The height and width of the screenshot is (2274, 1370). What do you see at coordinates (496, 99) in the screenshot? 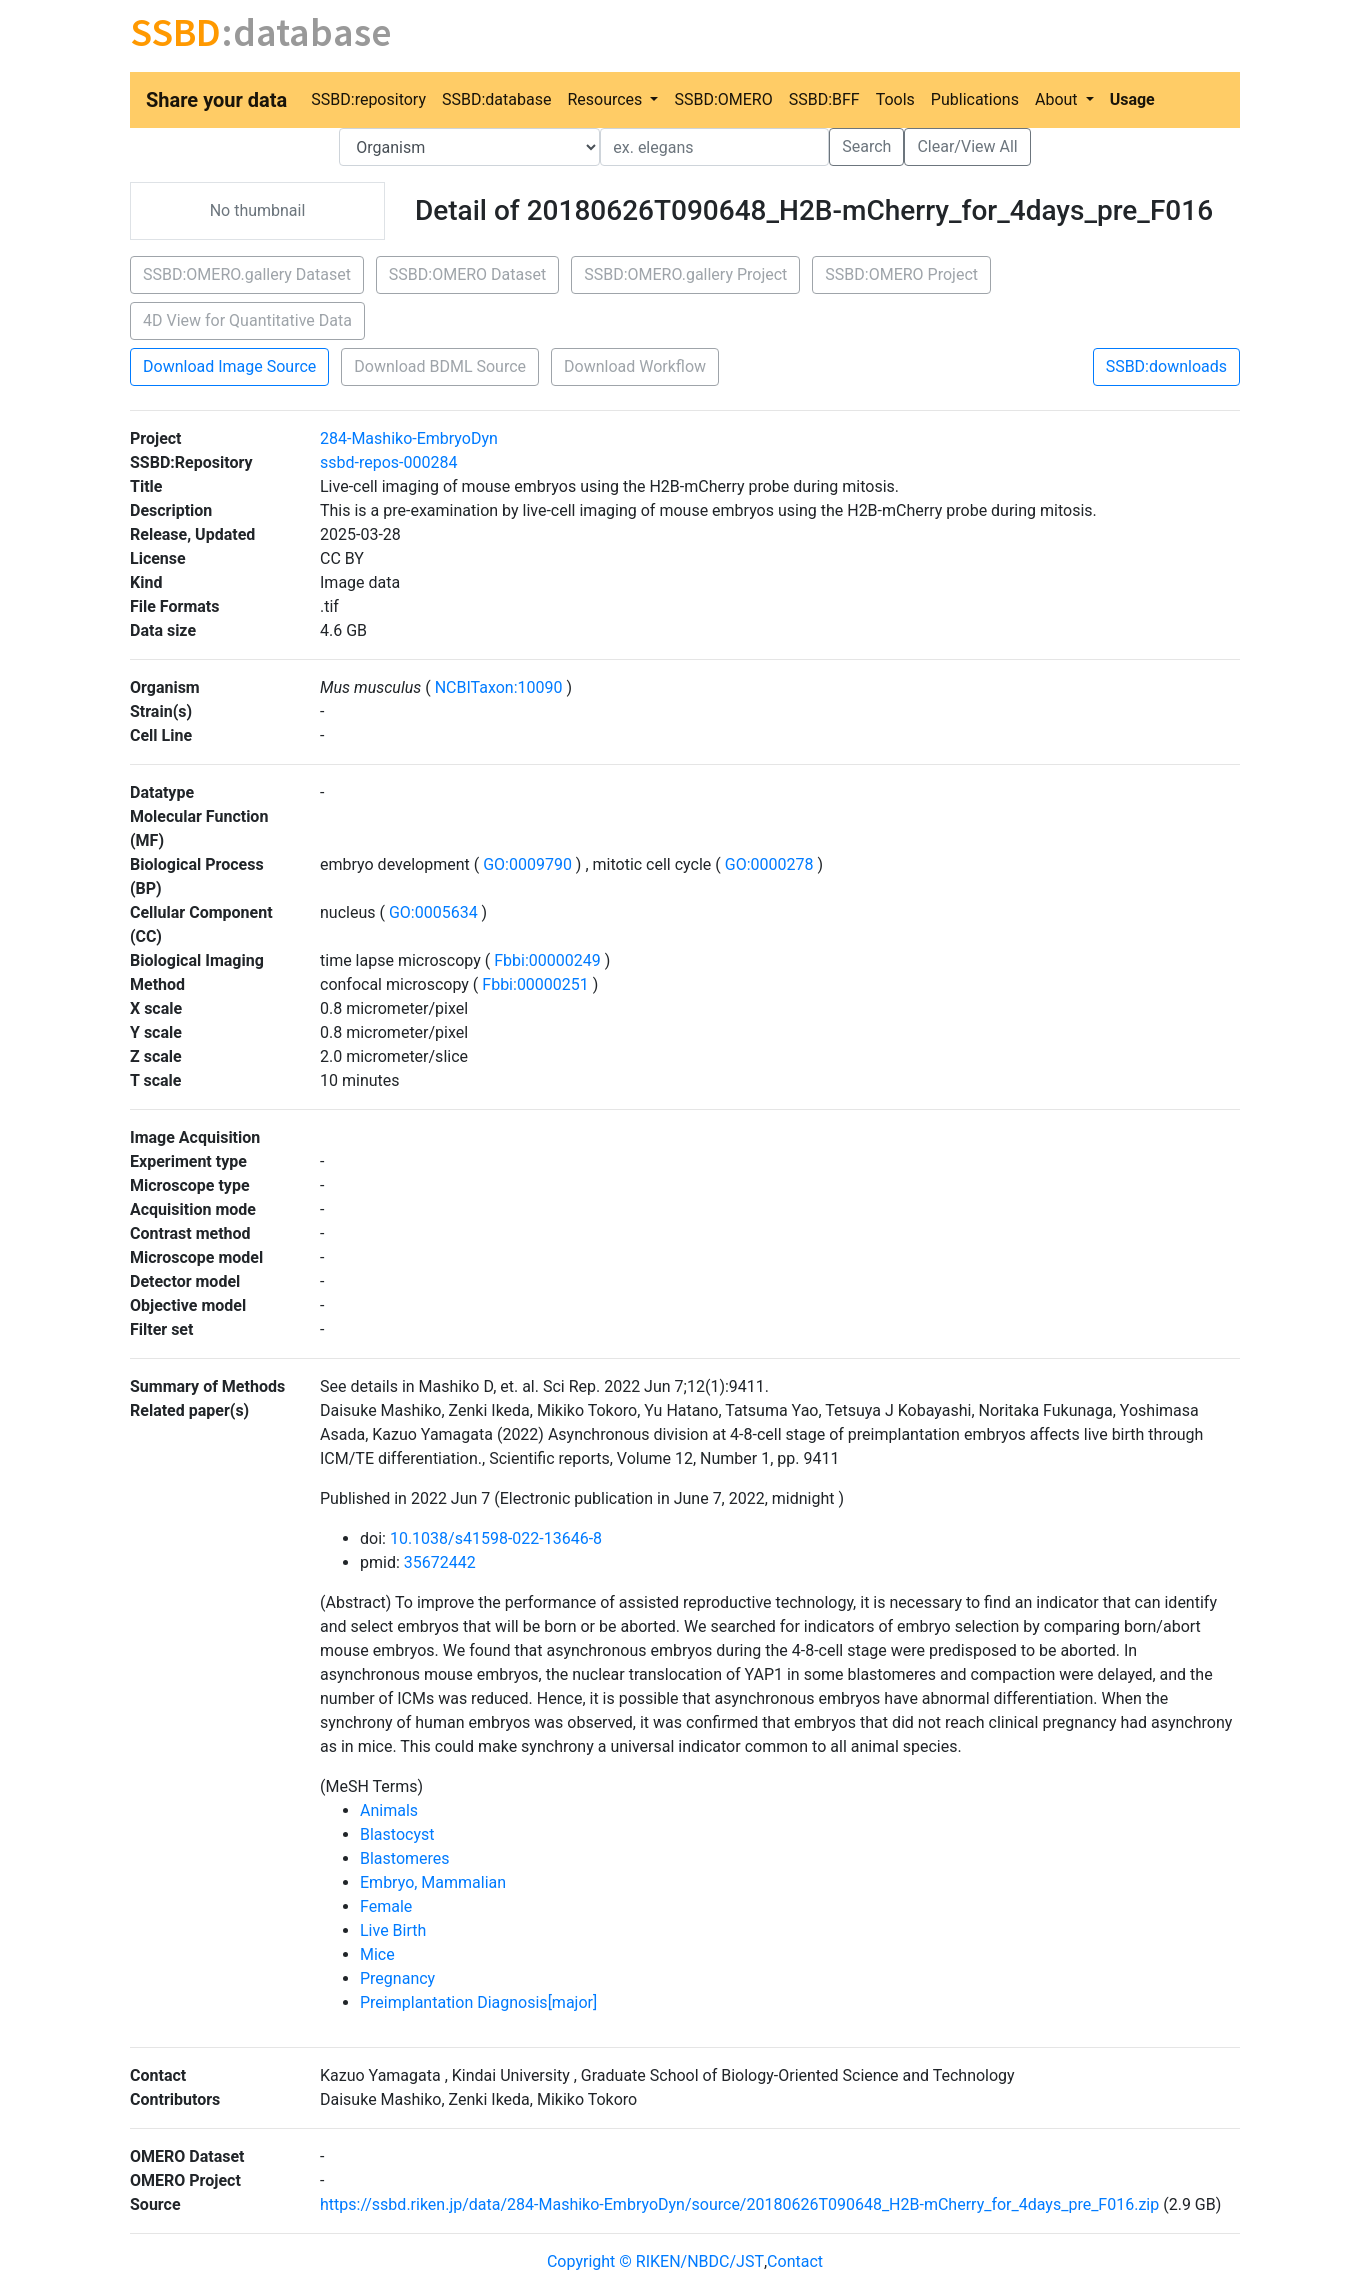
I see `SSBD:database` at bounding box center [496, 99].